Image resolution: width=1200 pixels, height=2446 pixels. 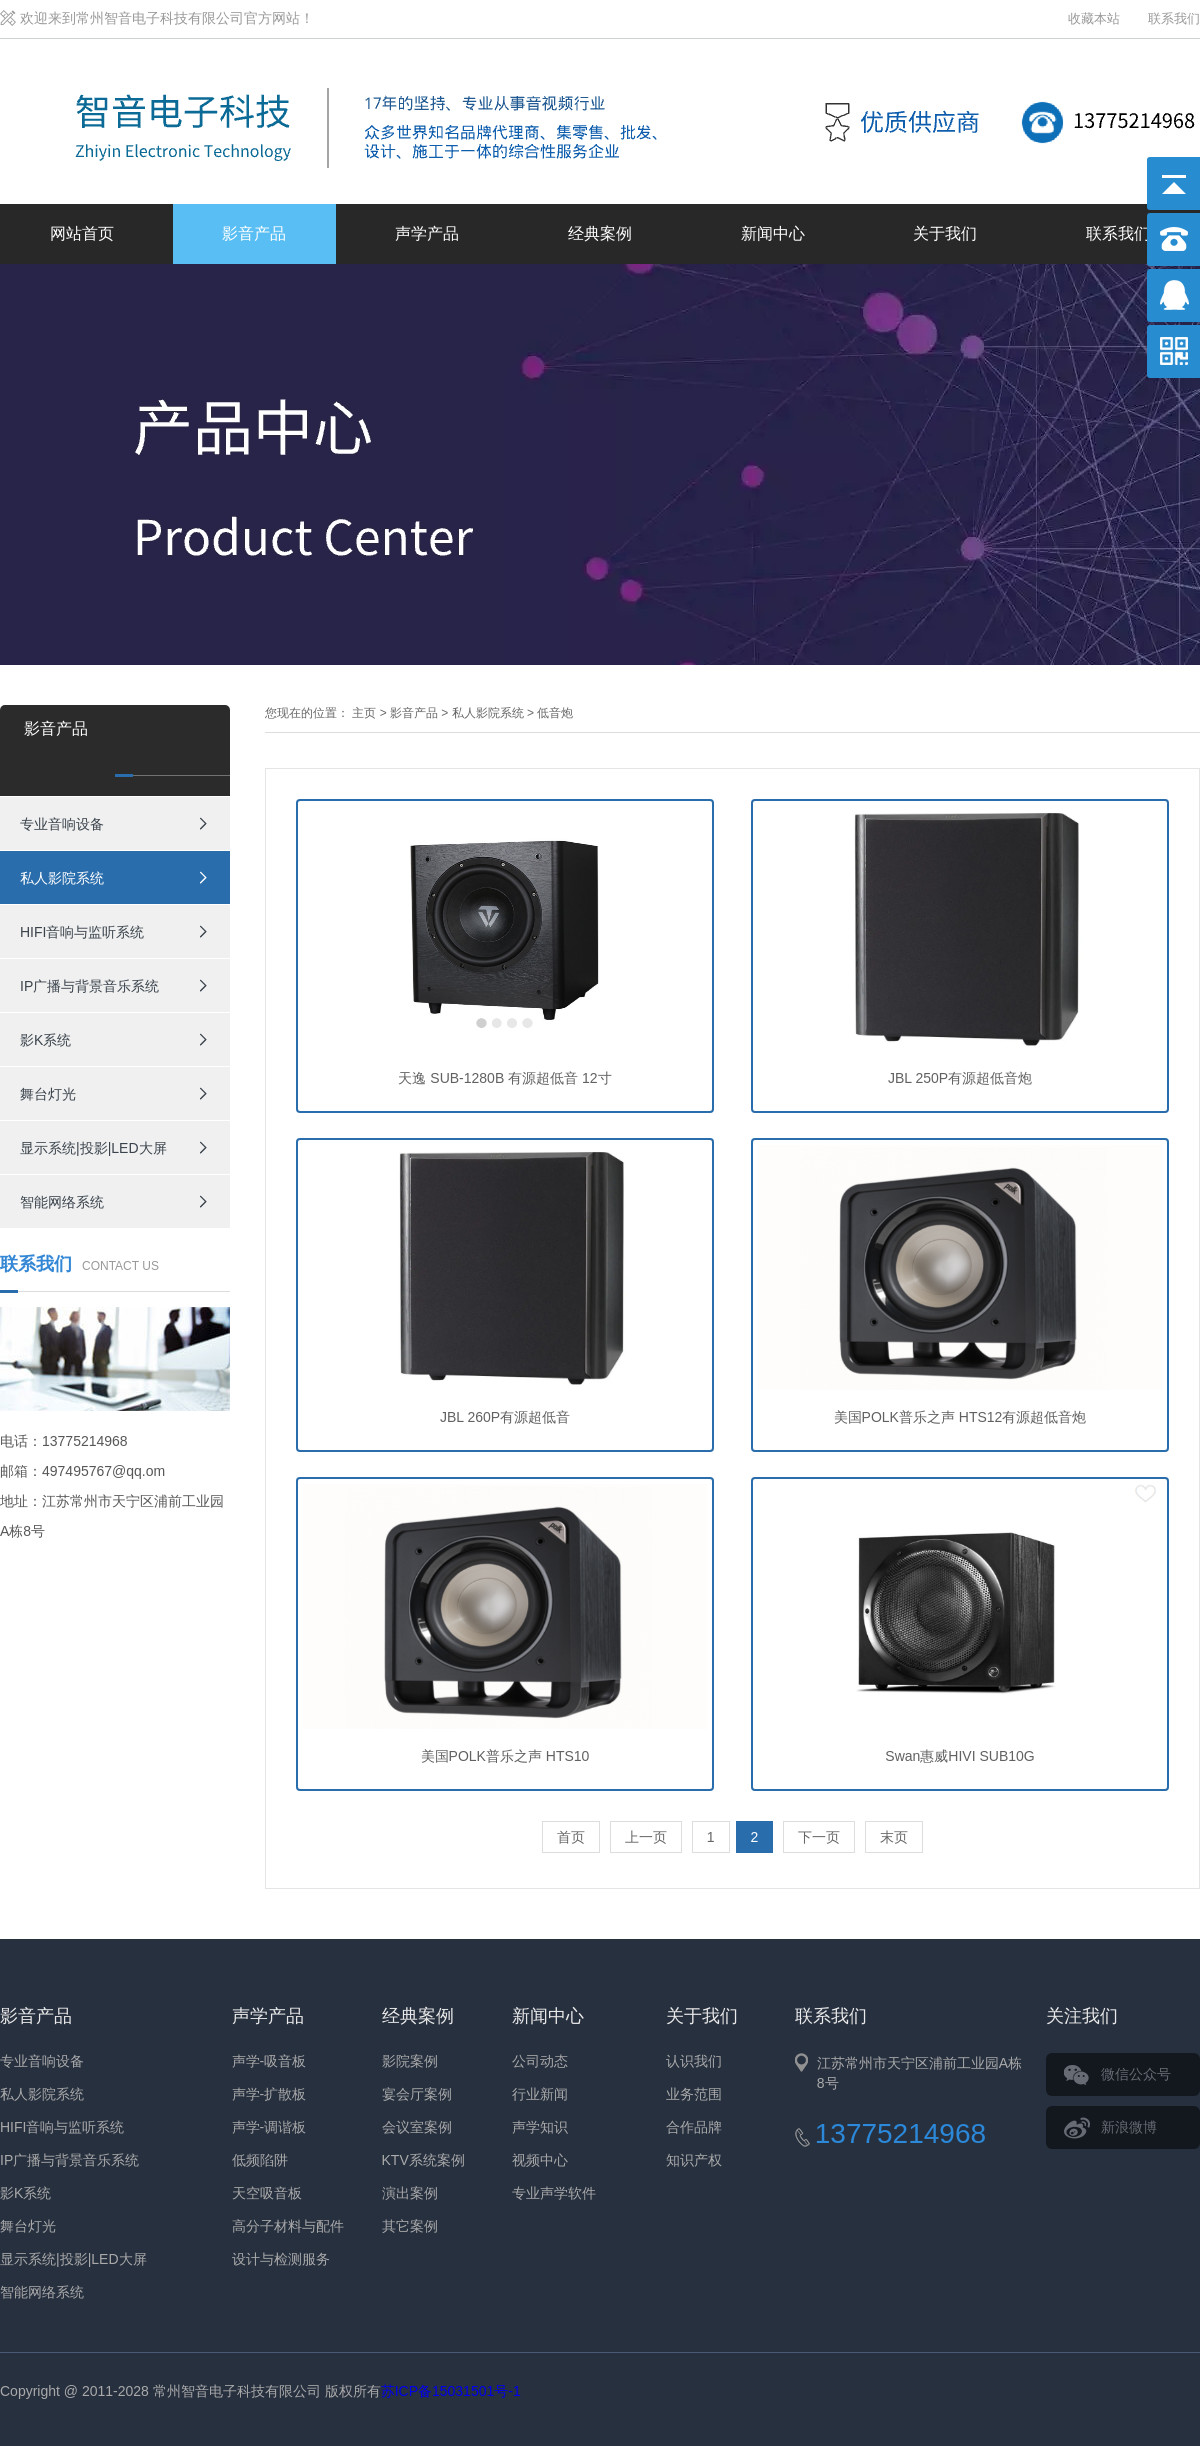 I want to click on 经典案例, so click(x=600, y=233).